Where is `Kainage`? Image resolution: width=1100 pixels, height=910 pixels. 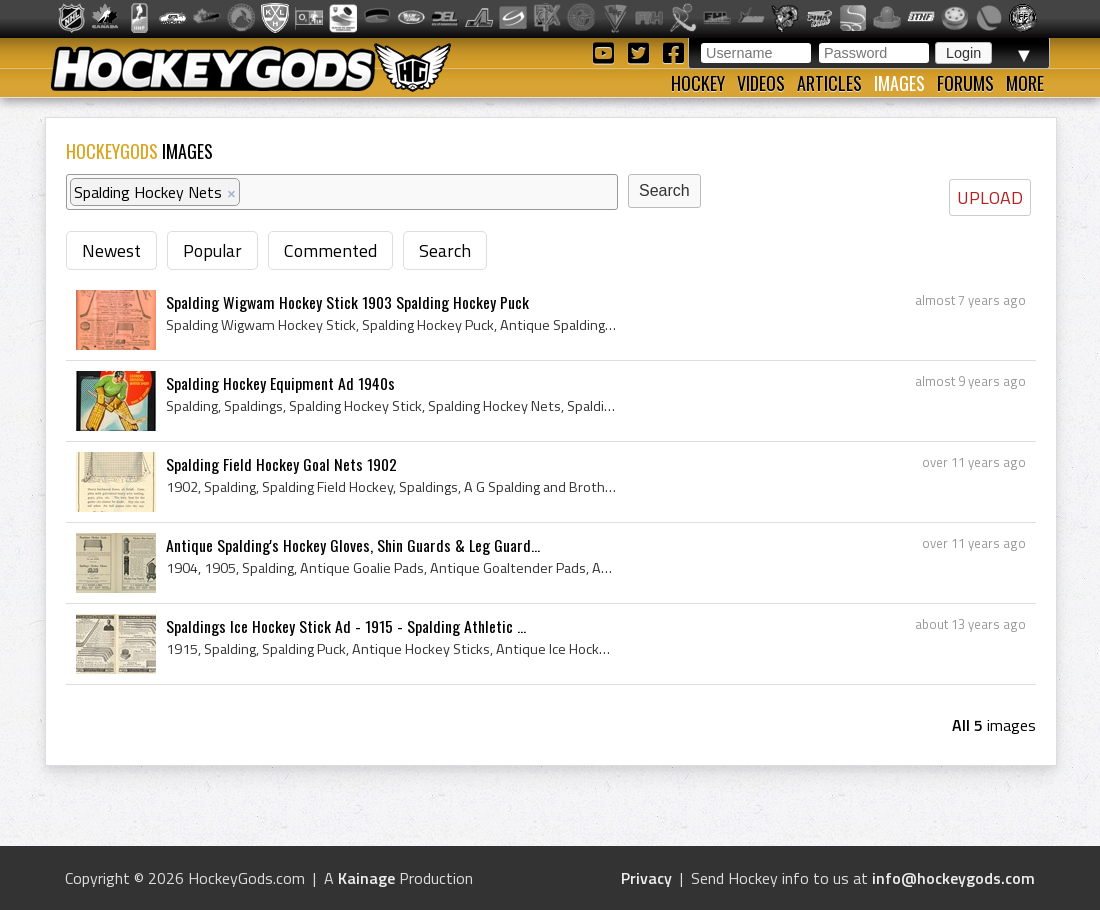
Kainage is located at coordinates (366, 878).